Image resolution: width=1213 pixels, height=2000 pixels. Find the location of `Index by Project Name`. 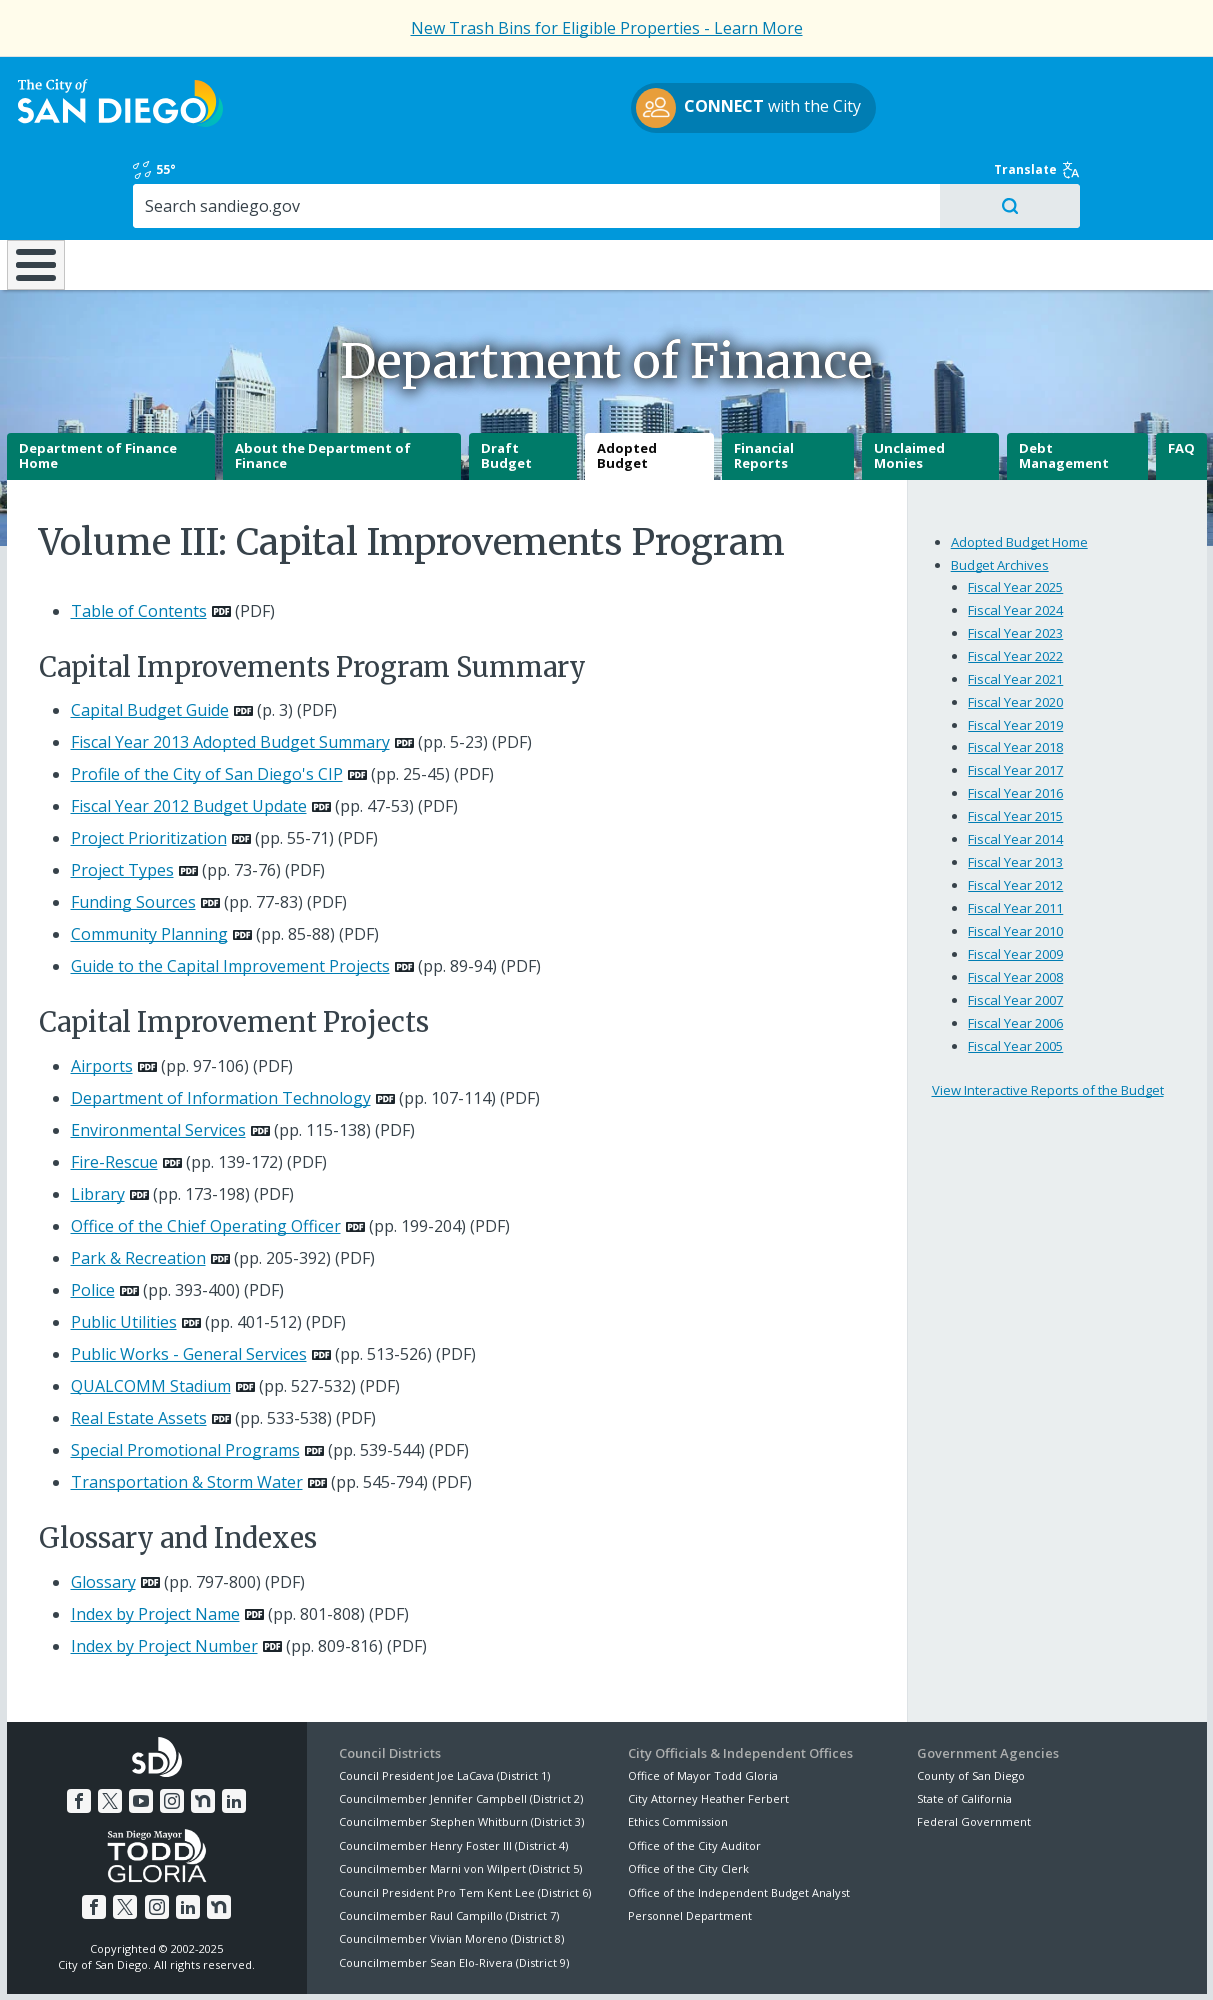

Index by Project Name is located at coordinates (155, 1543).